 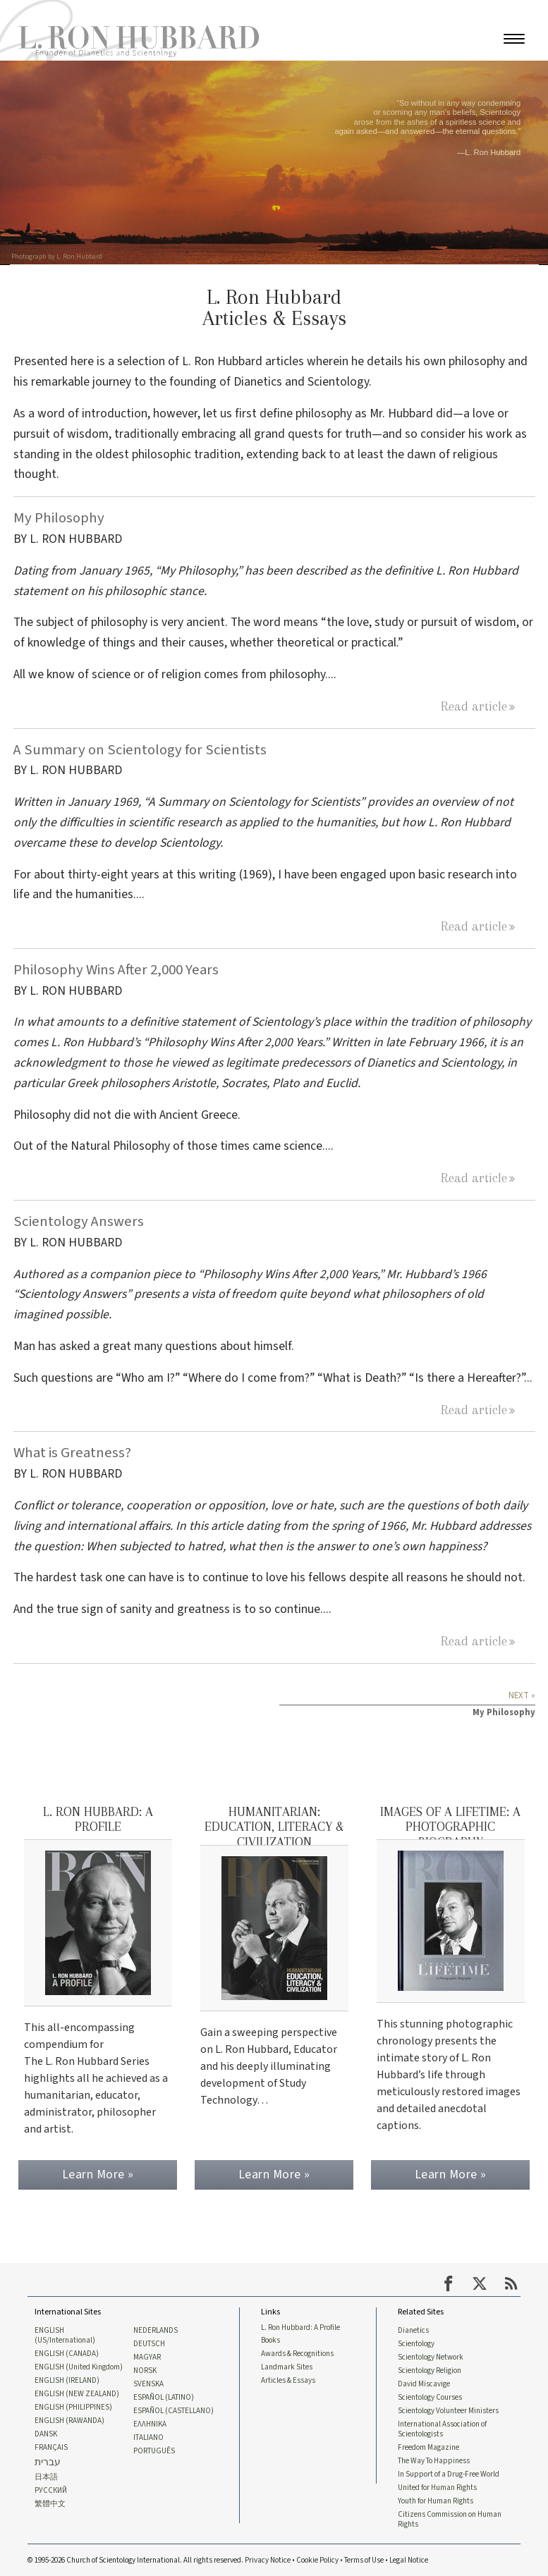 What do you see at coordinates (416, 2340) in the screenshot?
I see `Scientology` at bounding box center [416, 2340].